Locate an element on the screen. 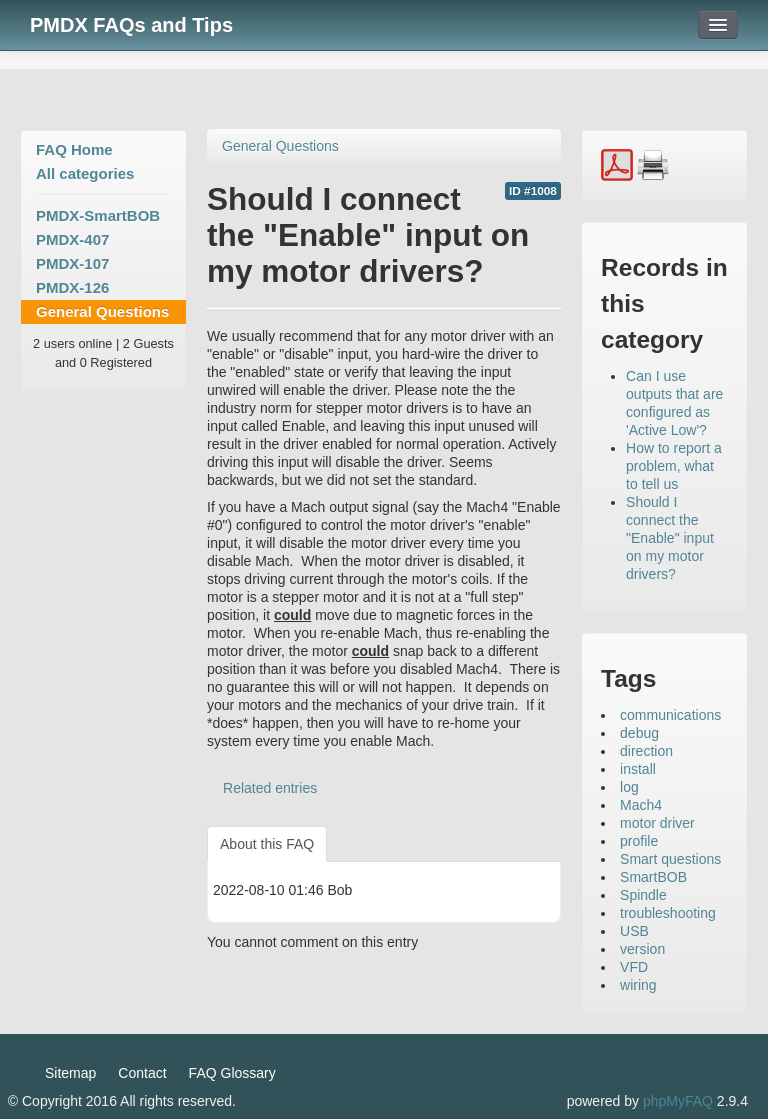  ID #1008 is located at coordinates (533, 191).